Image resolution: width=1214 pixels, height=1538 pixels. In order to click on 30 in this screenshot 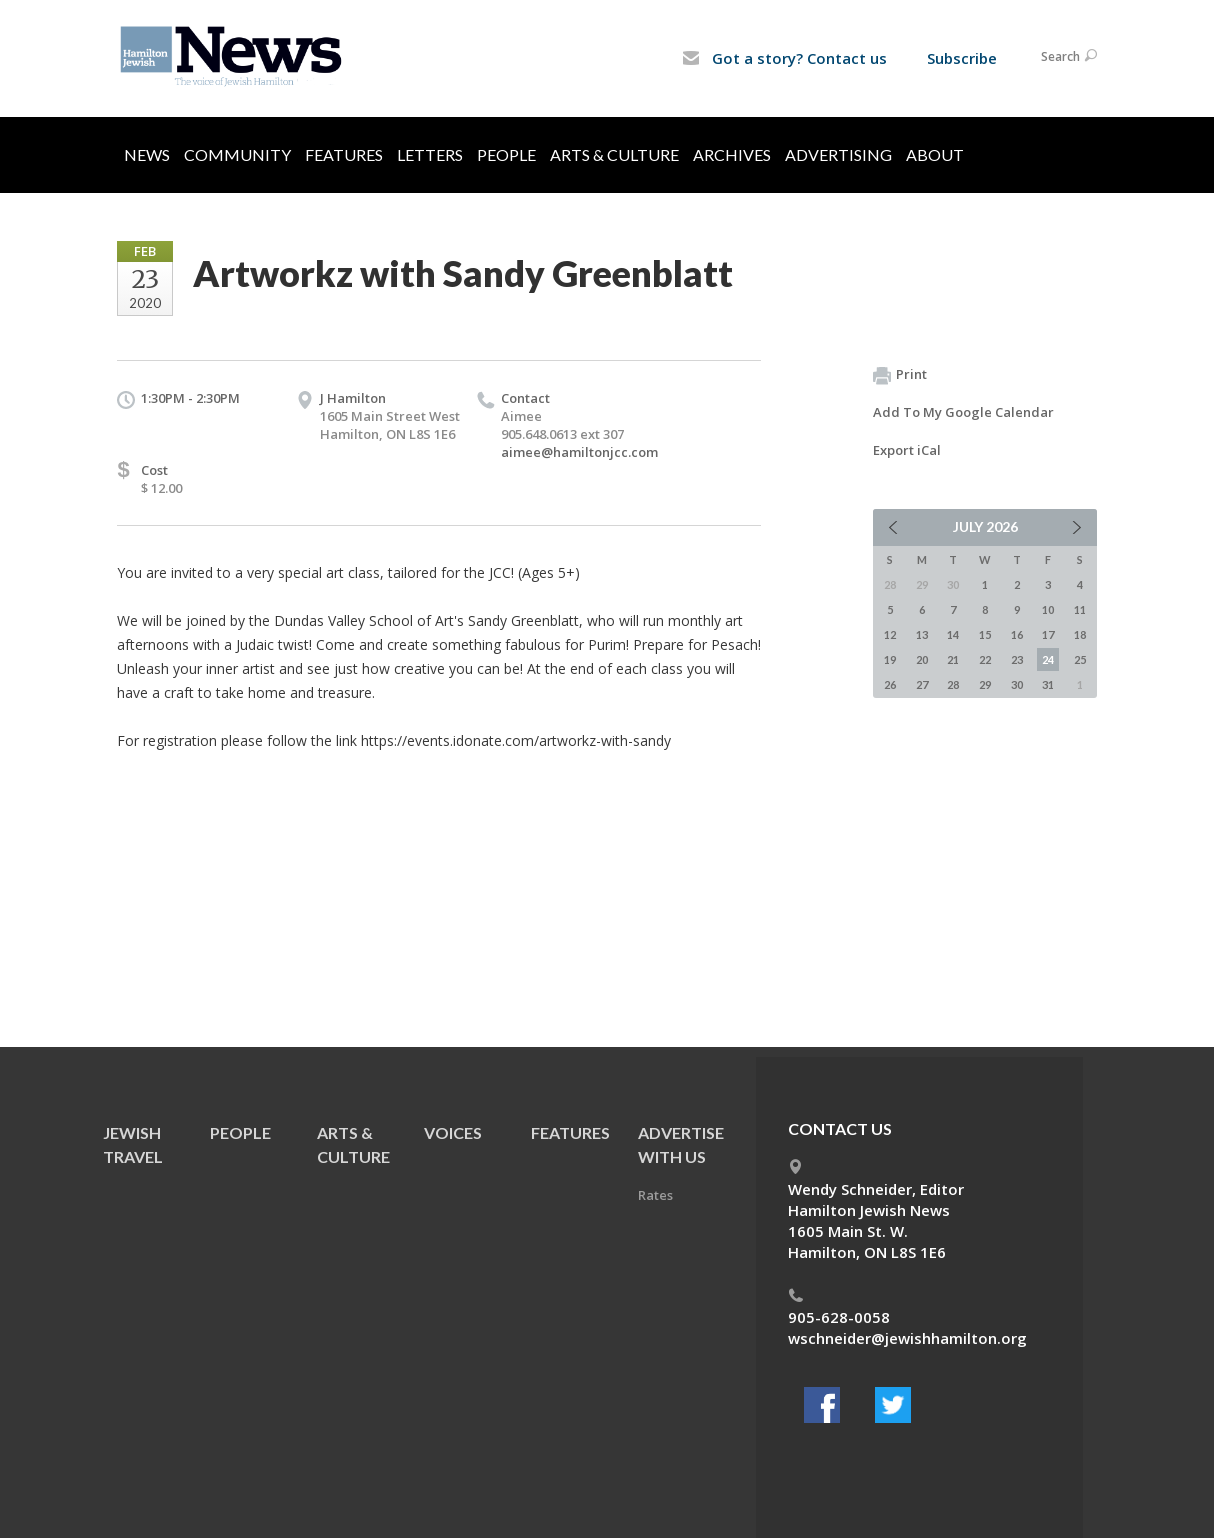, I will do `click(1017, 684)`.